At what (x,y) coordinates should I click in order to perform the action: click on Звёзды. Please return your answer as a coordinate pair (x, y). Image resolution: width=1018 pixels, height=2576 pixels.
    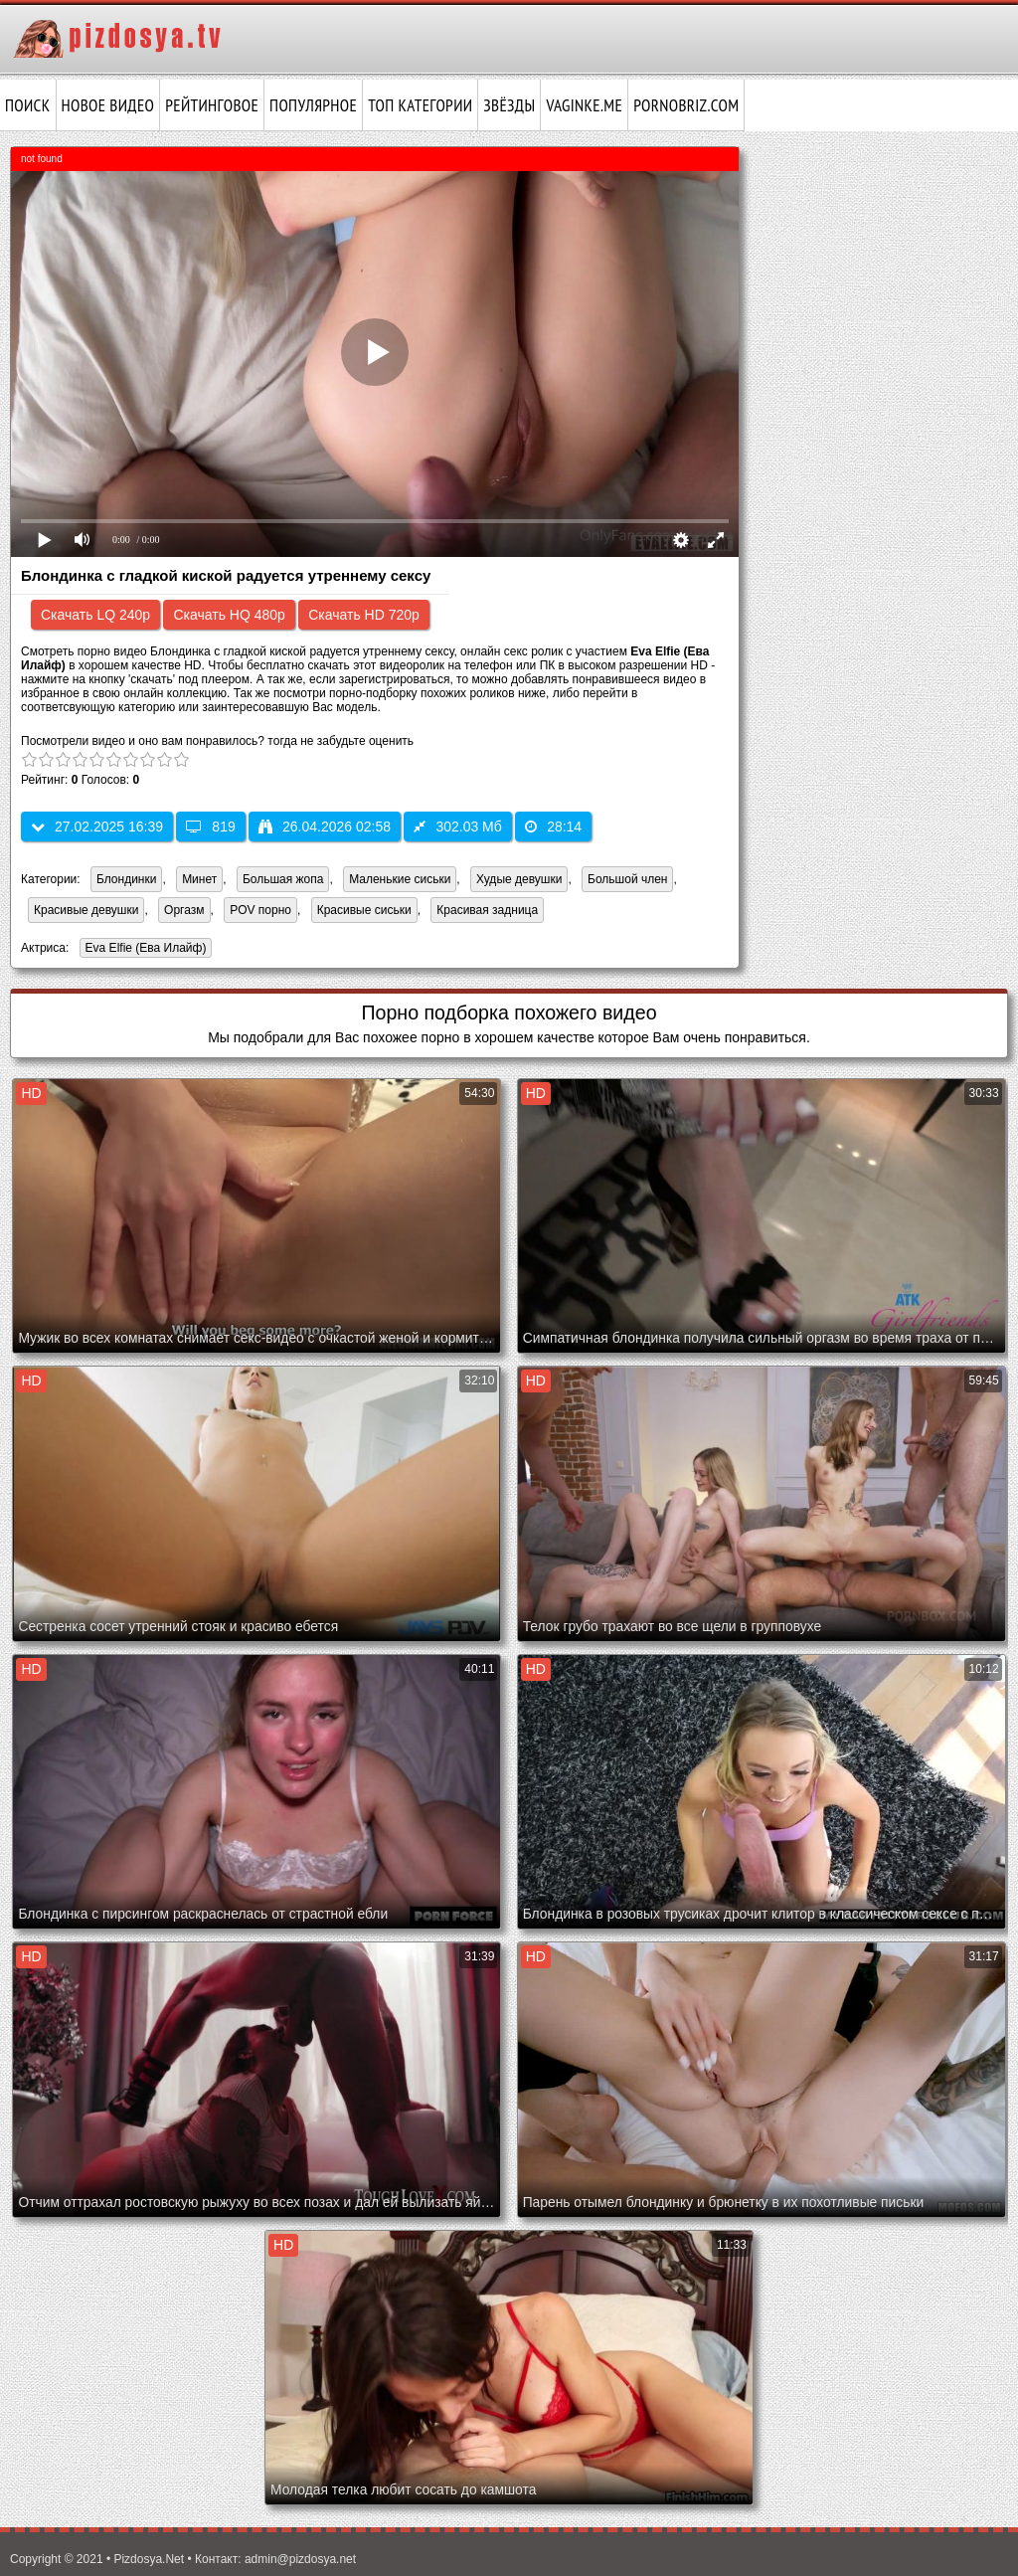
    Looking at the image, I should click on (509, 105).